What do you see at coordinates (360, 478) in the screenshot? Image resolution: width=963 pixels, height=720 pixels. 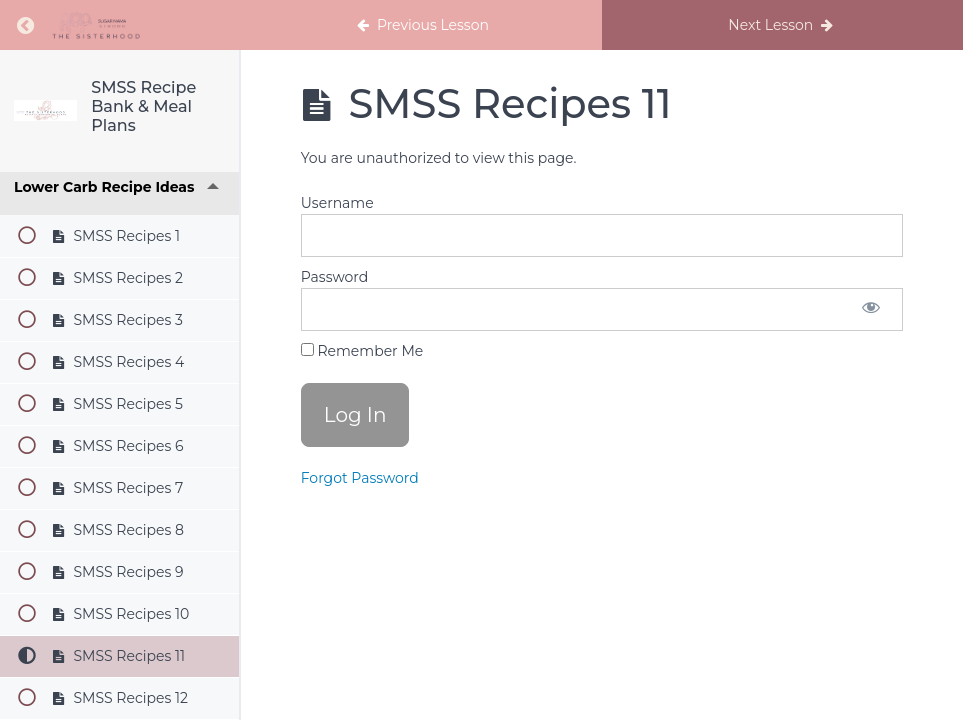 I see `Forgot Password` at bounding box center [360, 478].